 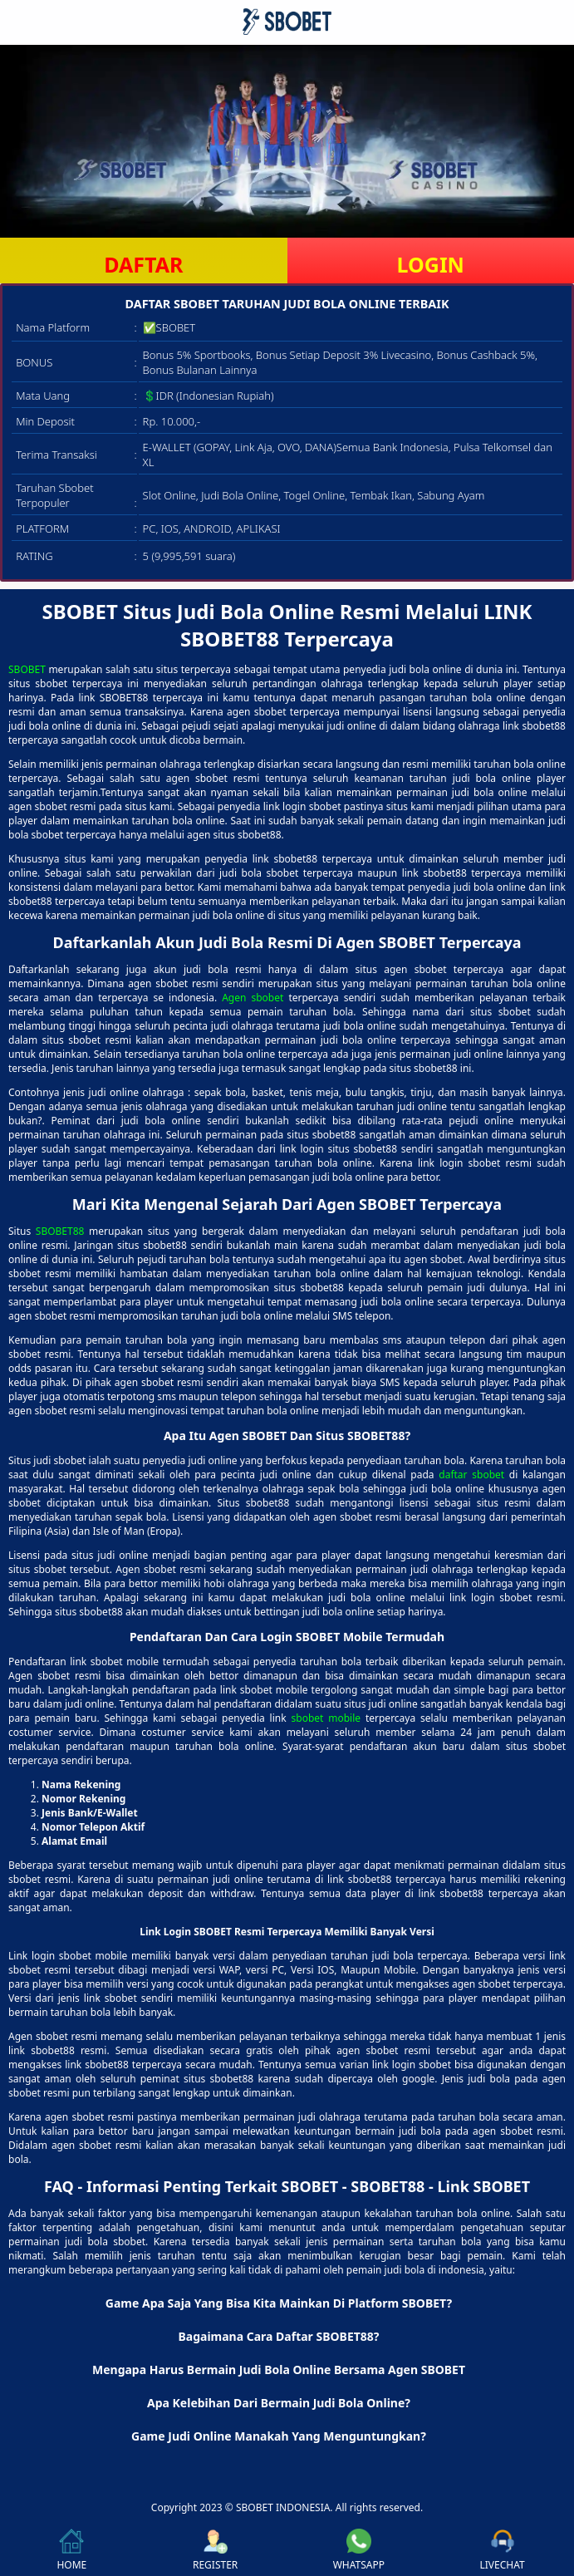 What do you see at coordinates (471, 1474) in the screenshot?
I see `daftar sbobet` at bounding box center [471, 1474].